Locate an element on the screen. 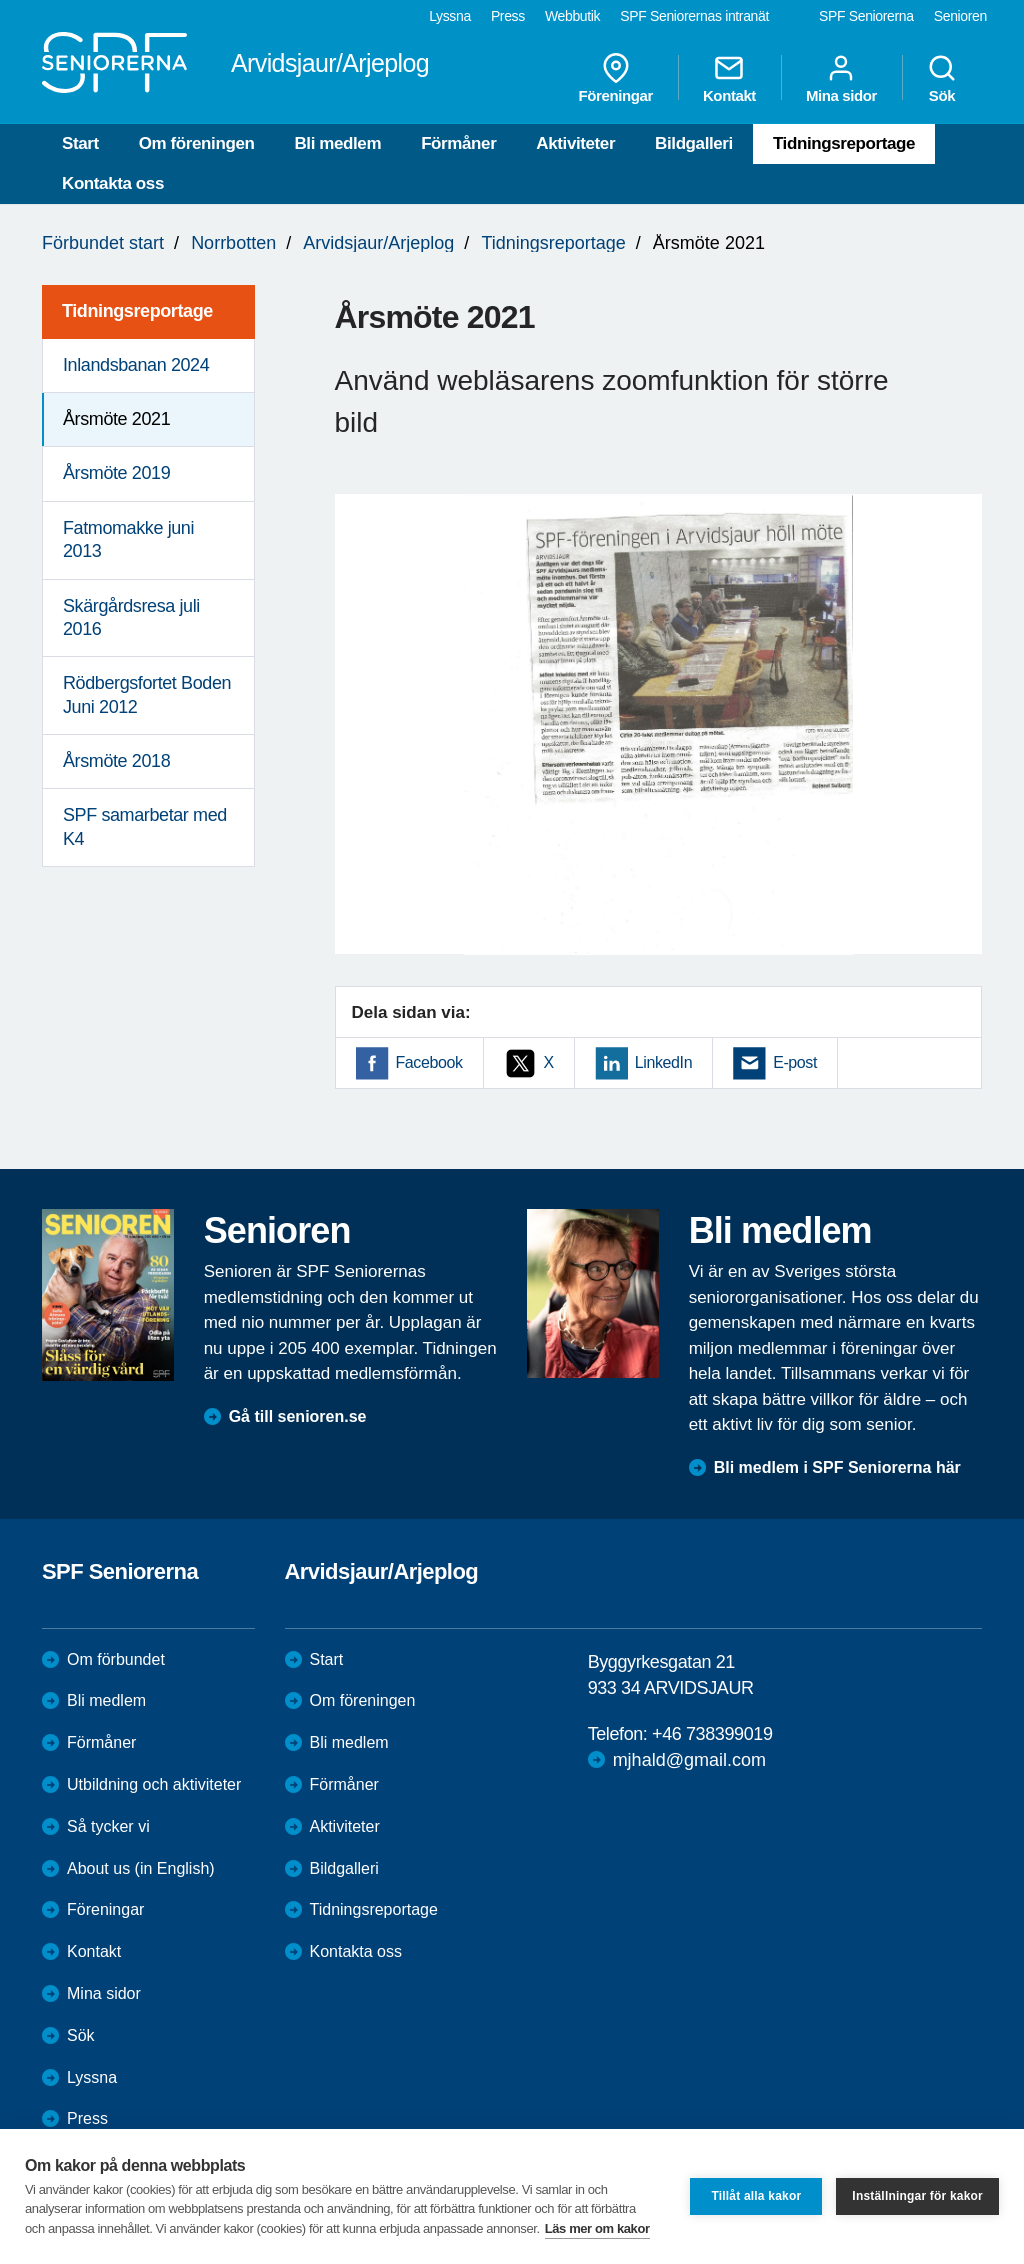 The width and height of the screenshot is (1024, 2264). Inlandsbanan 2024 [menuitem] is located at coordinates (136, 365).